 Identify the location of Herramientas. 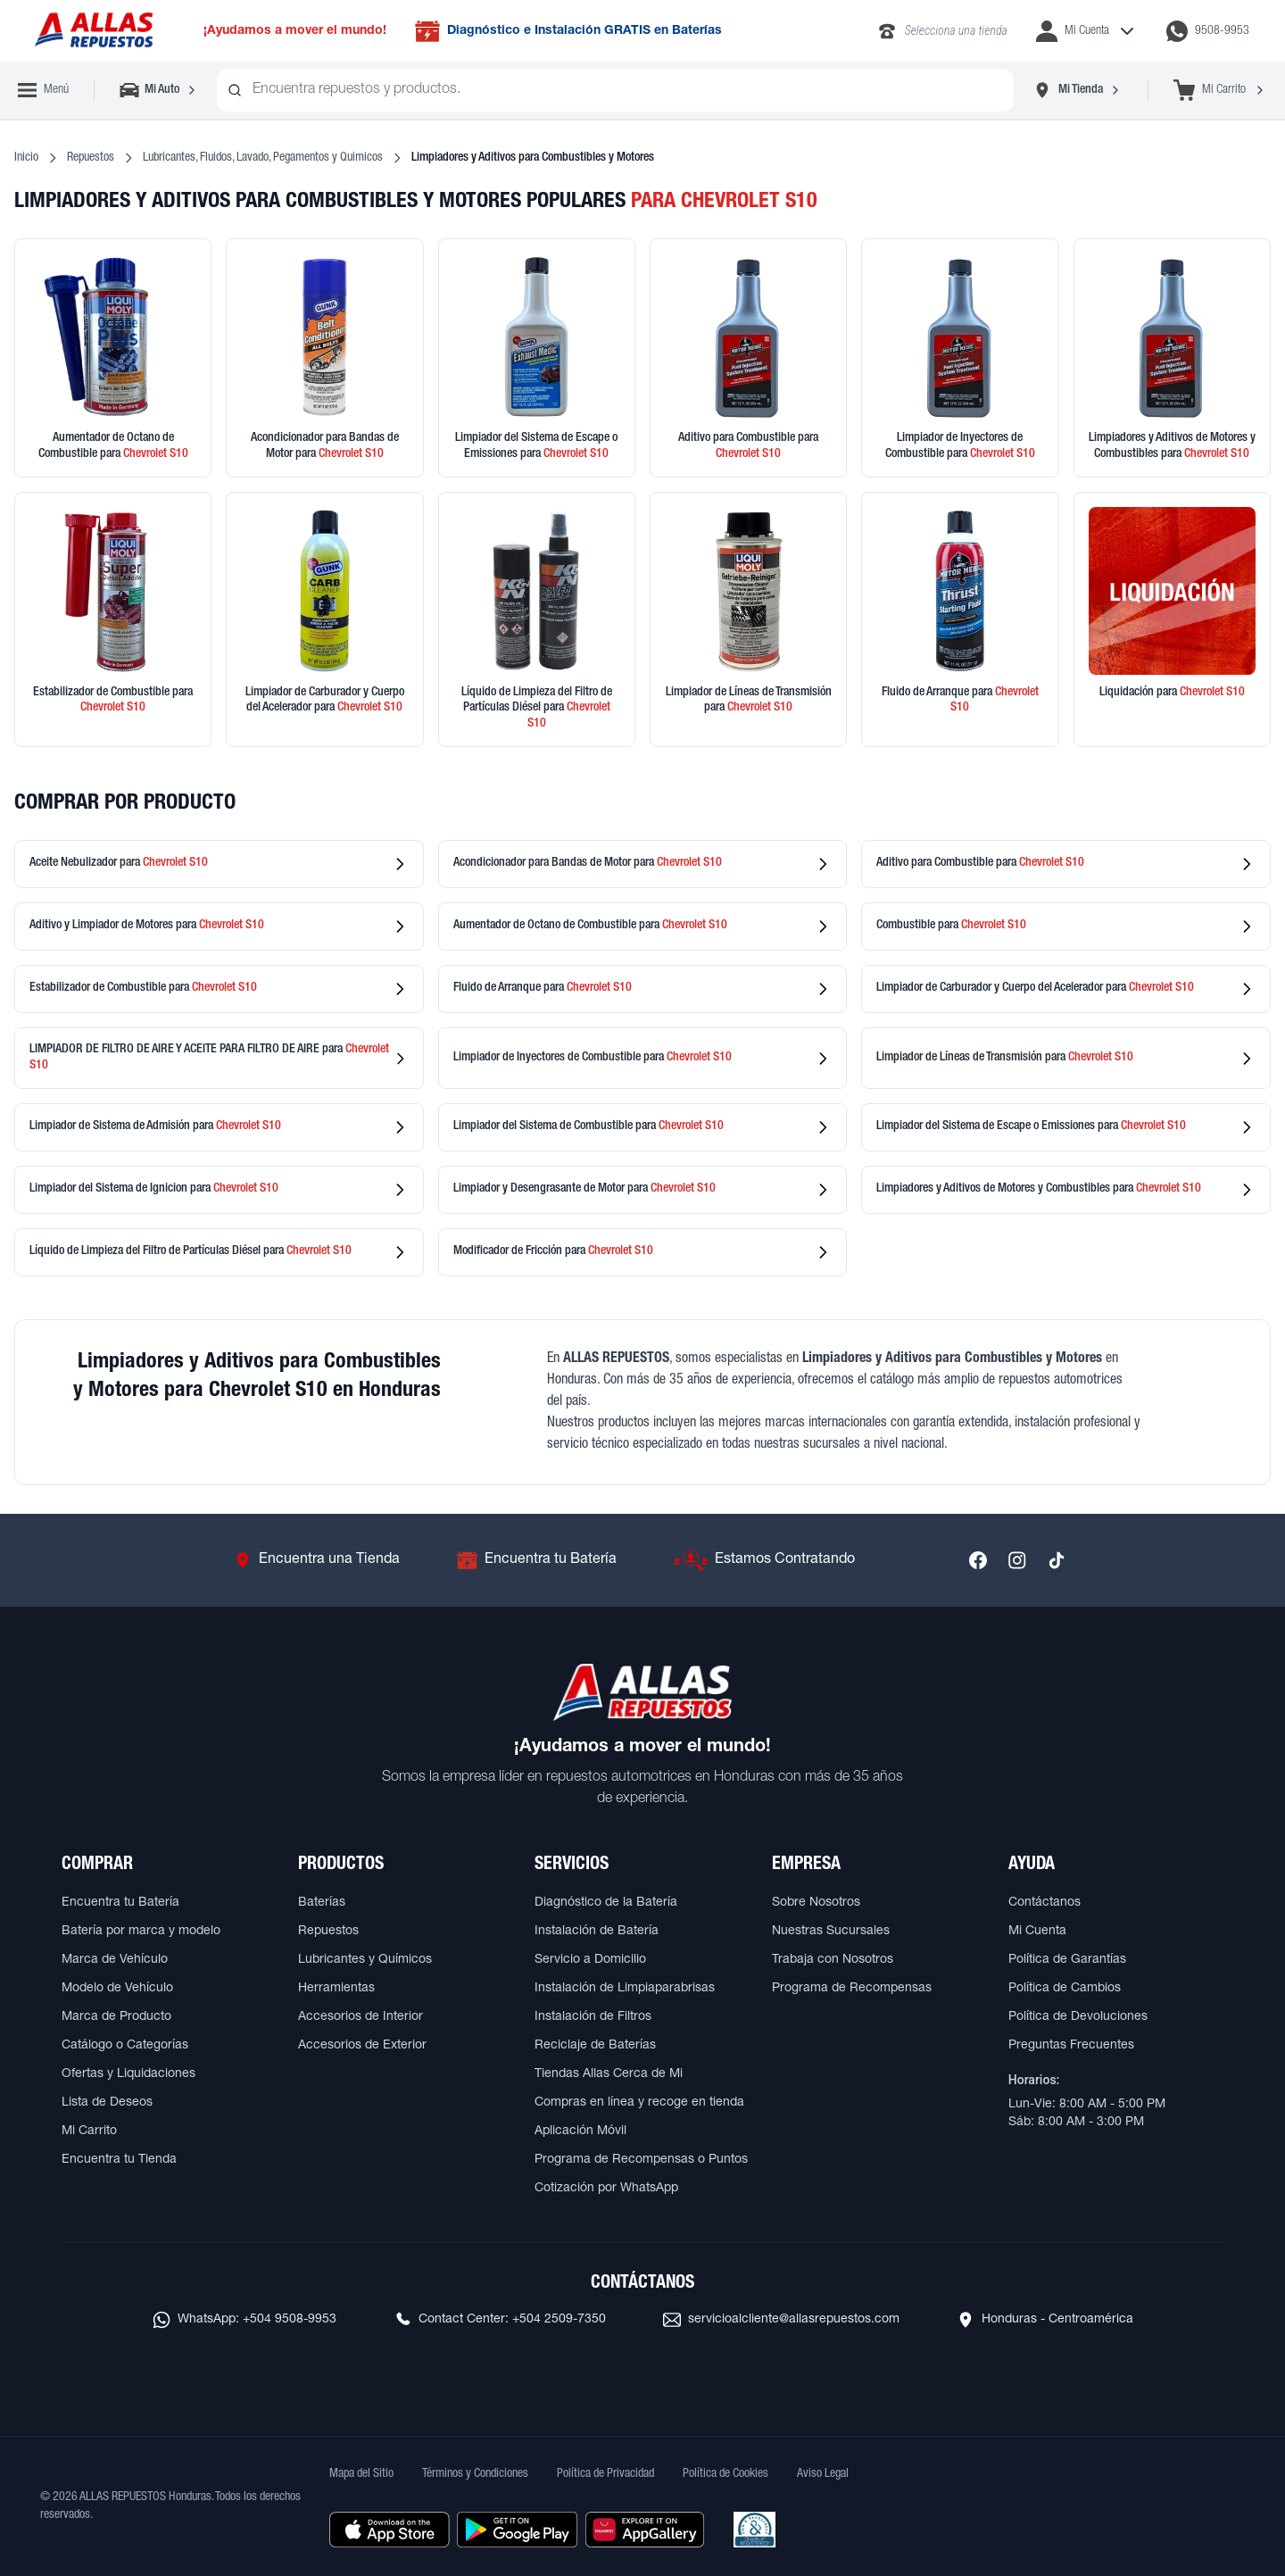
(336, 1988).